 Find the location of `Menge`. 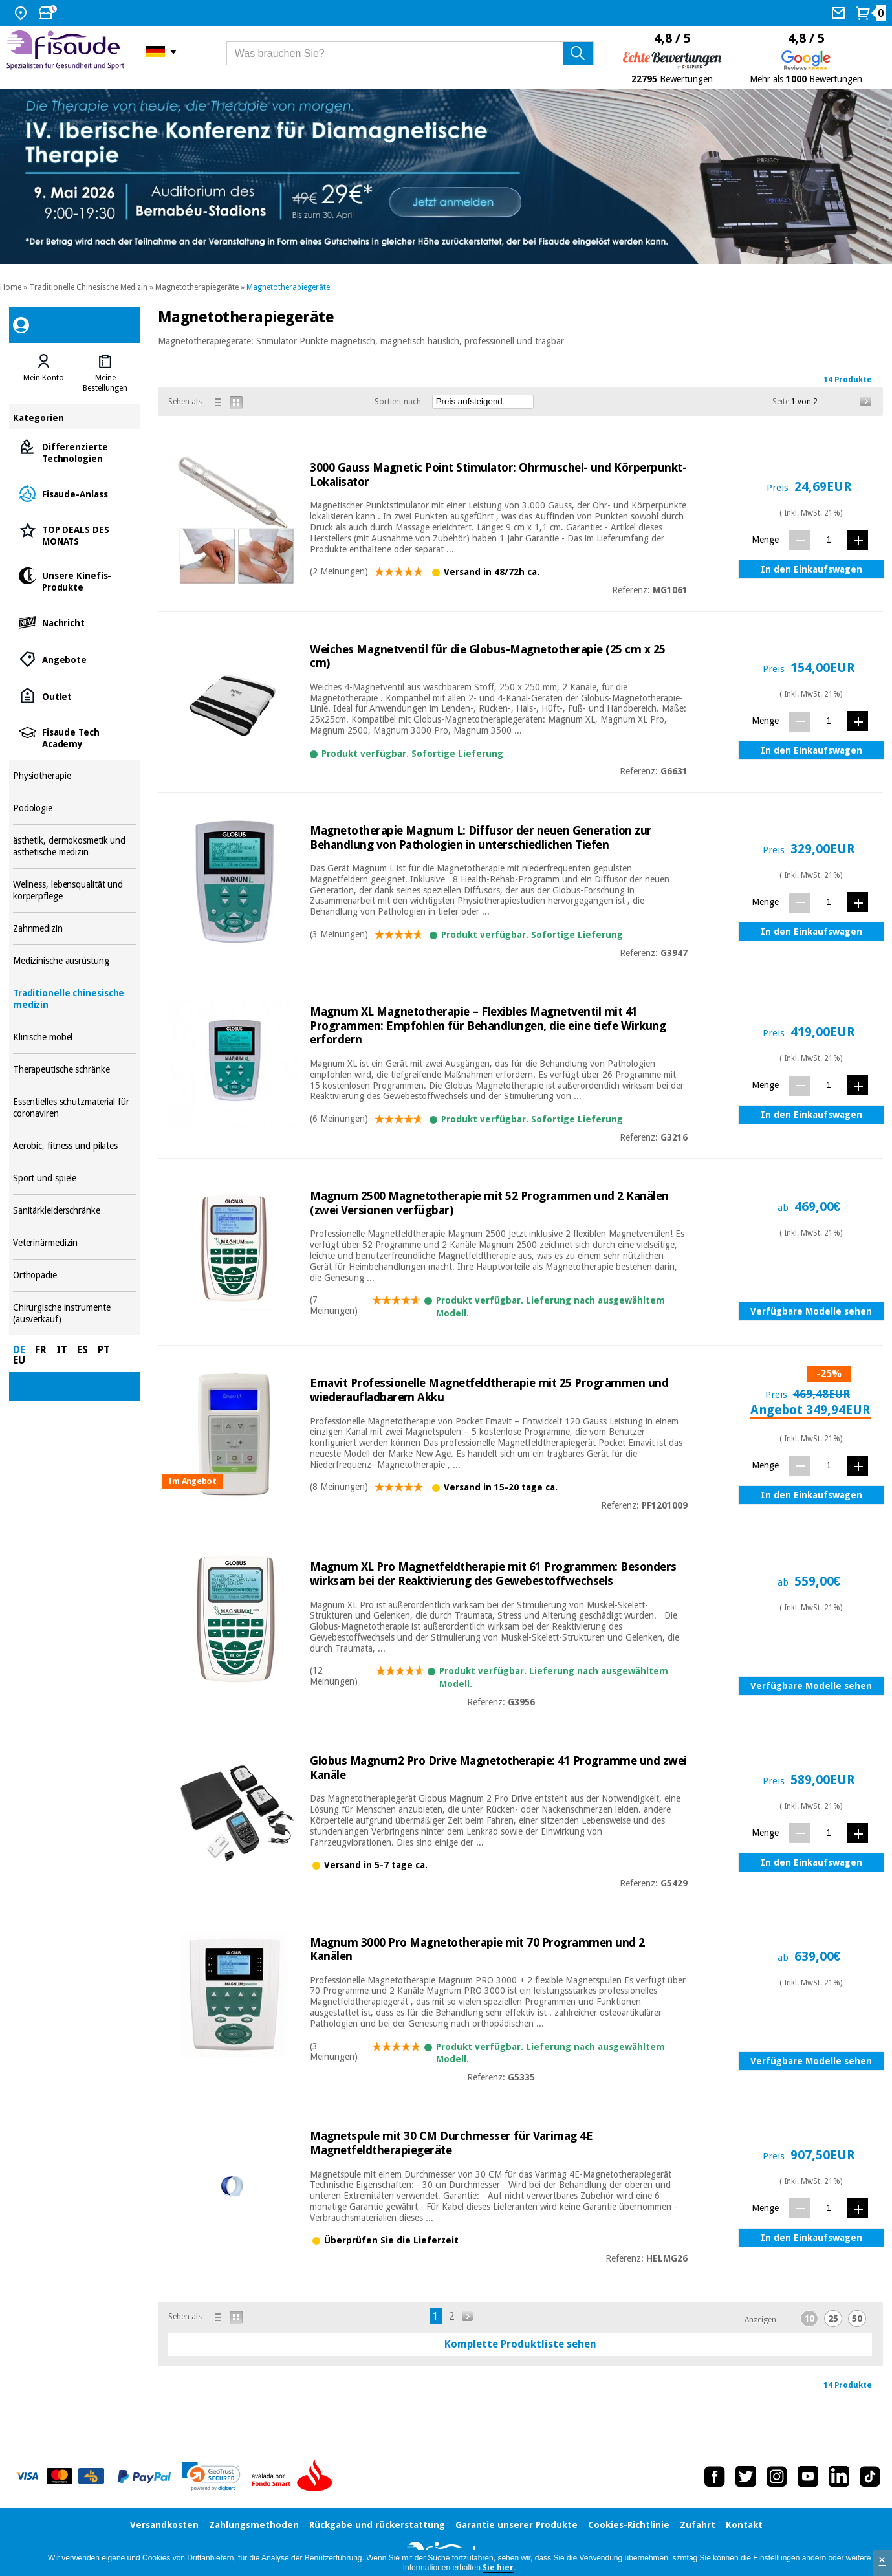

Menge is located at coordinates (765, 539).